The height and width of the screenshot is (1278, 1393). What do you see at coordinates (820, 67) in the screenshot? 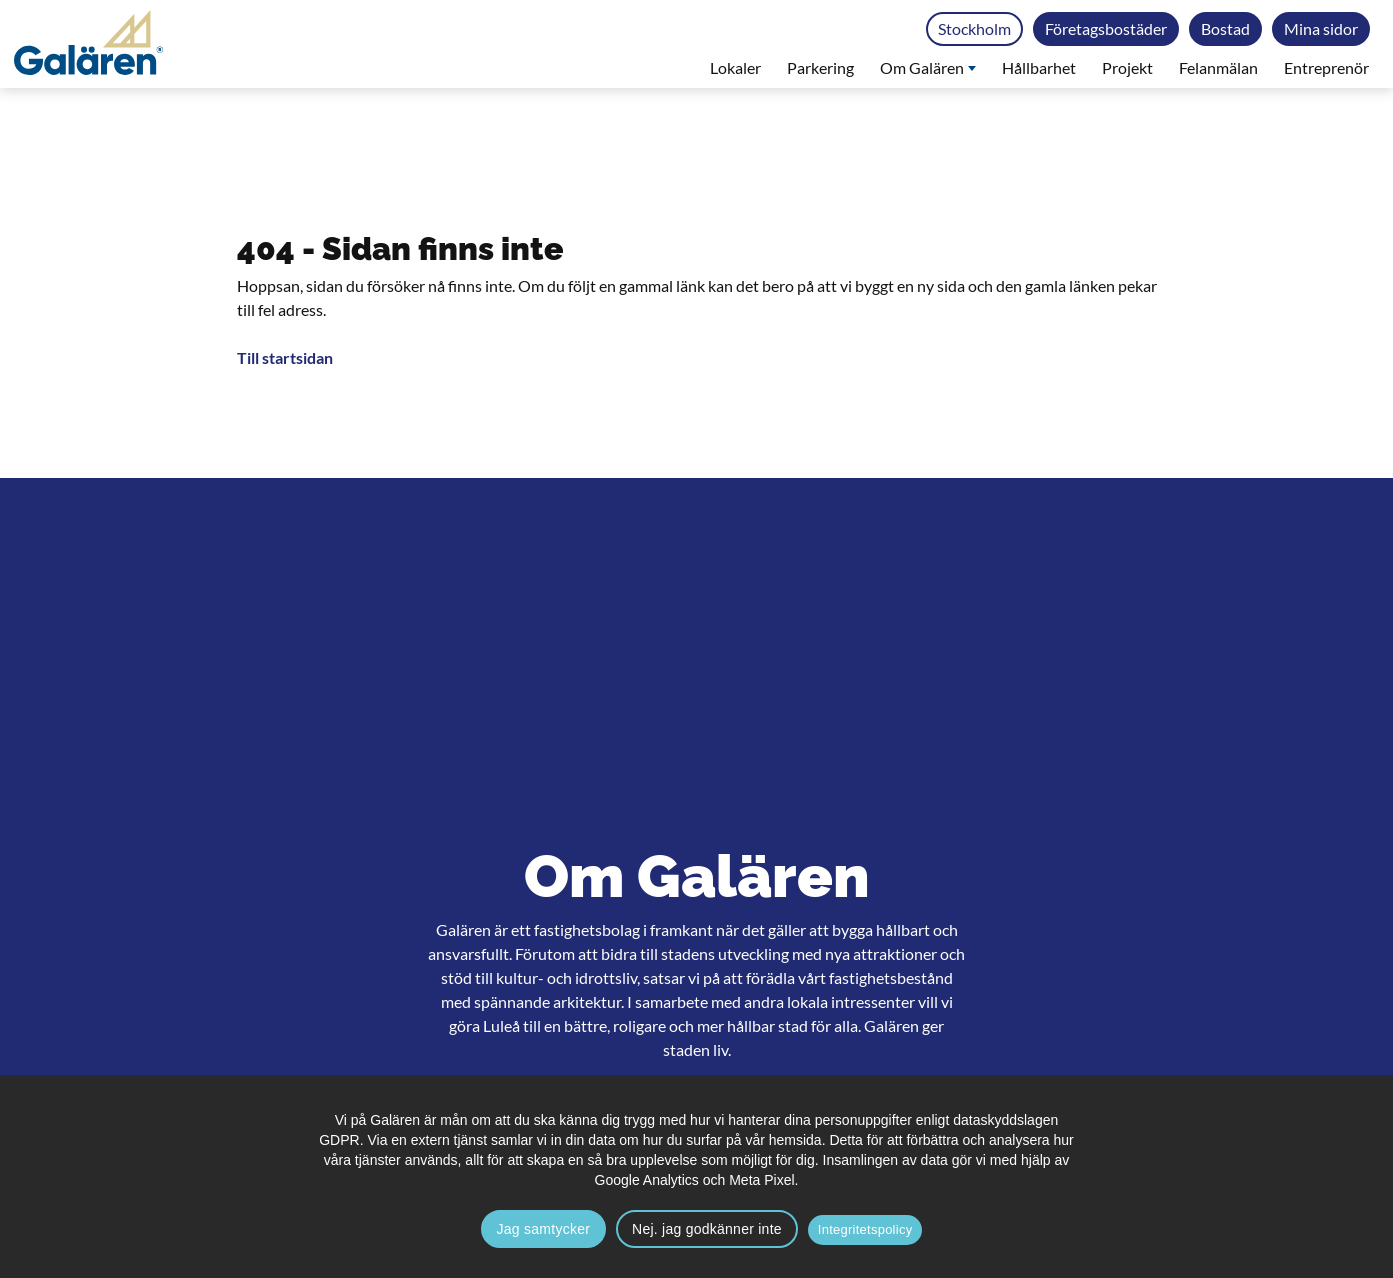
I see `Parkering` at bounding box center [820, 67].